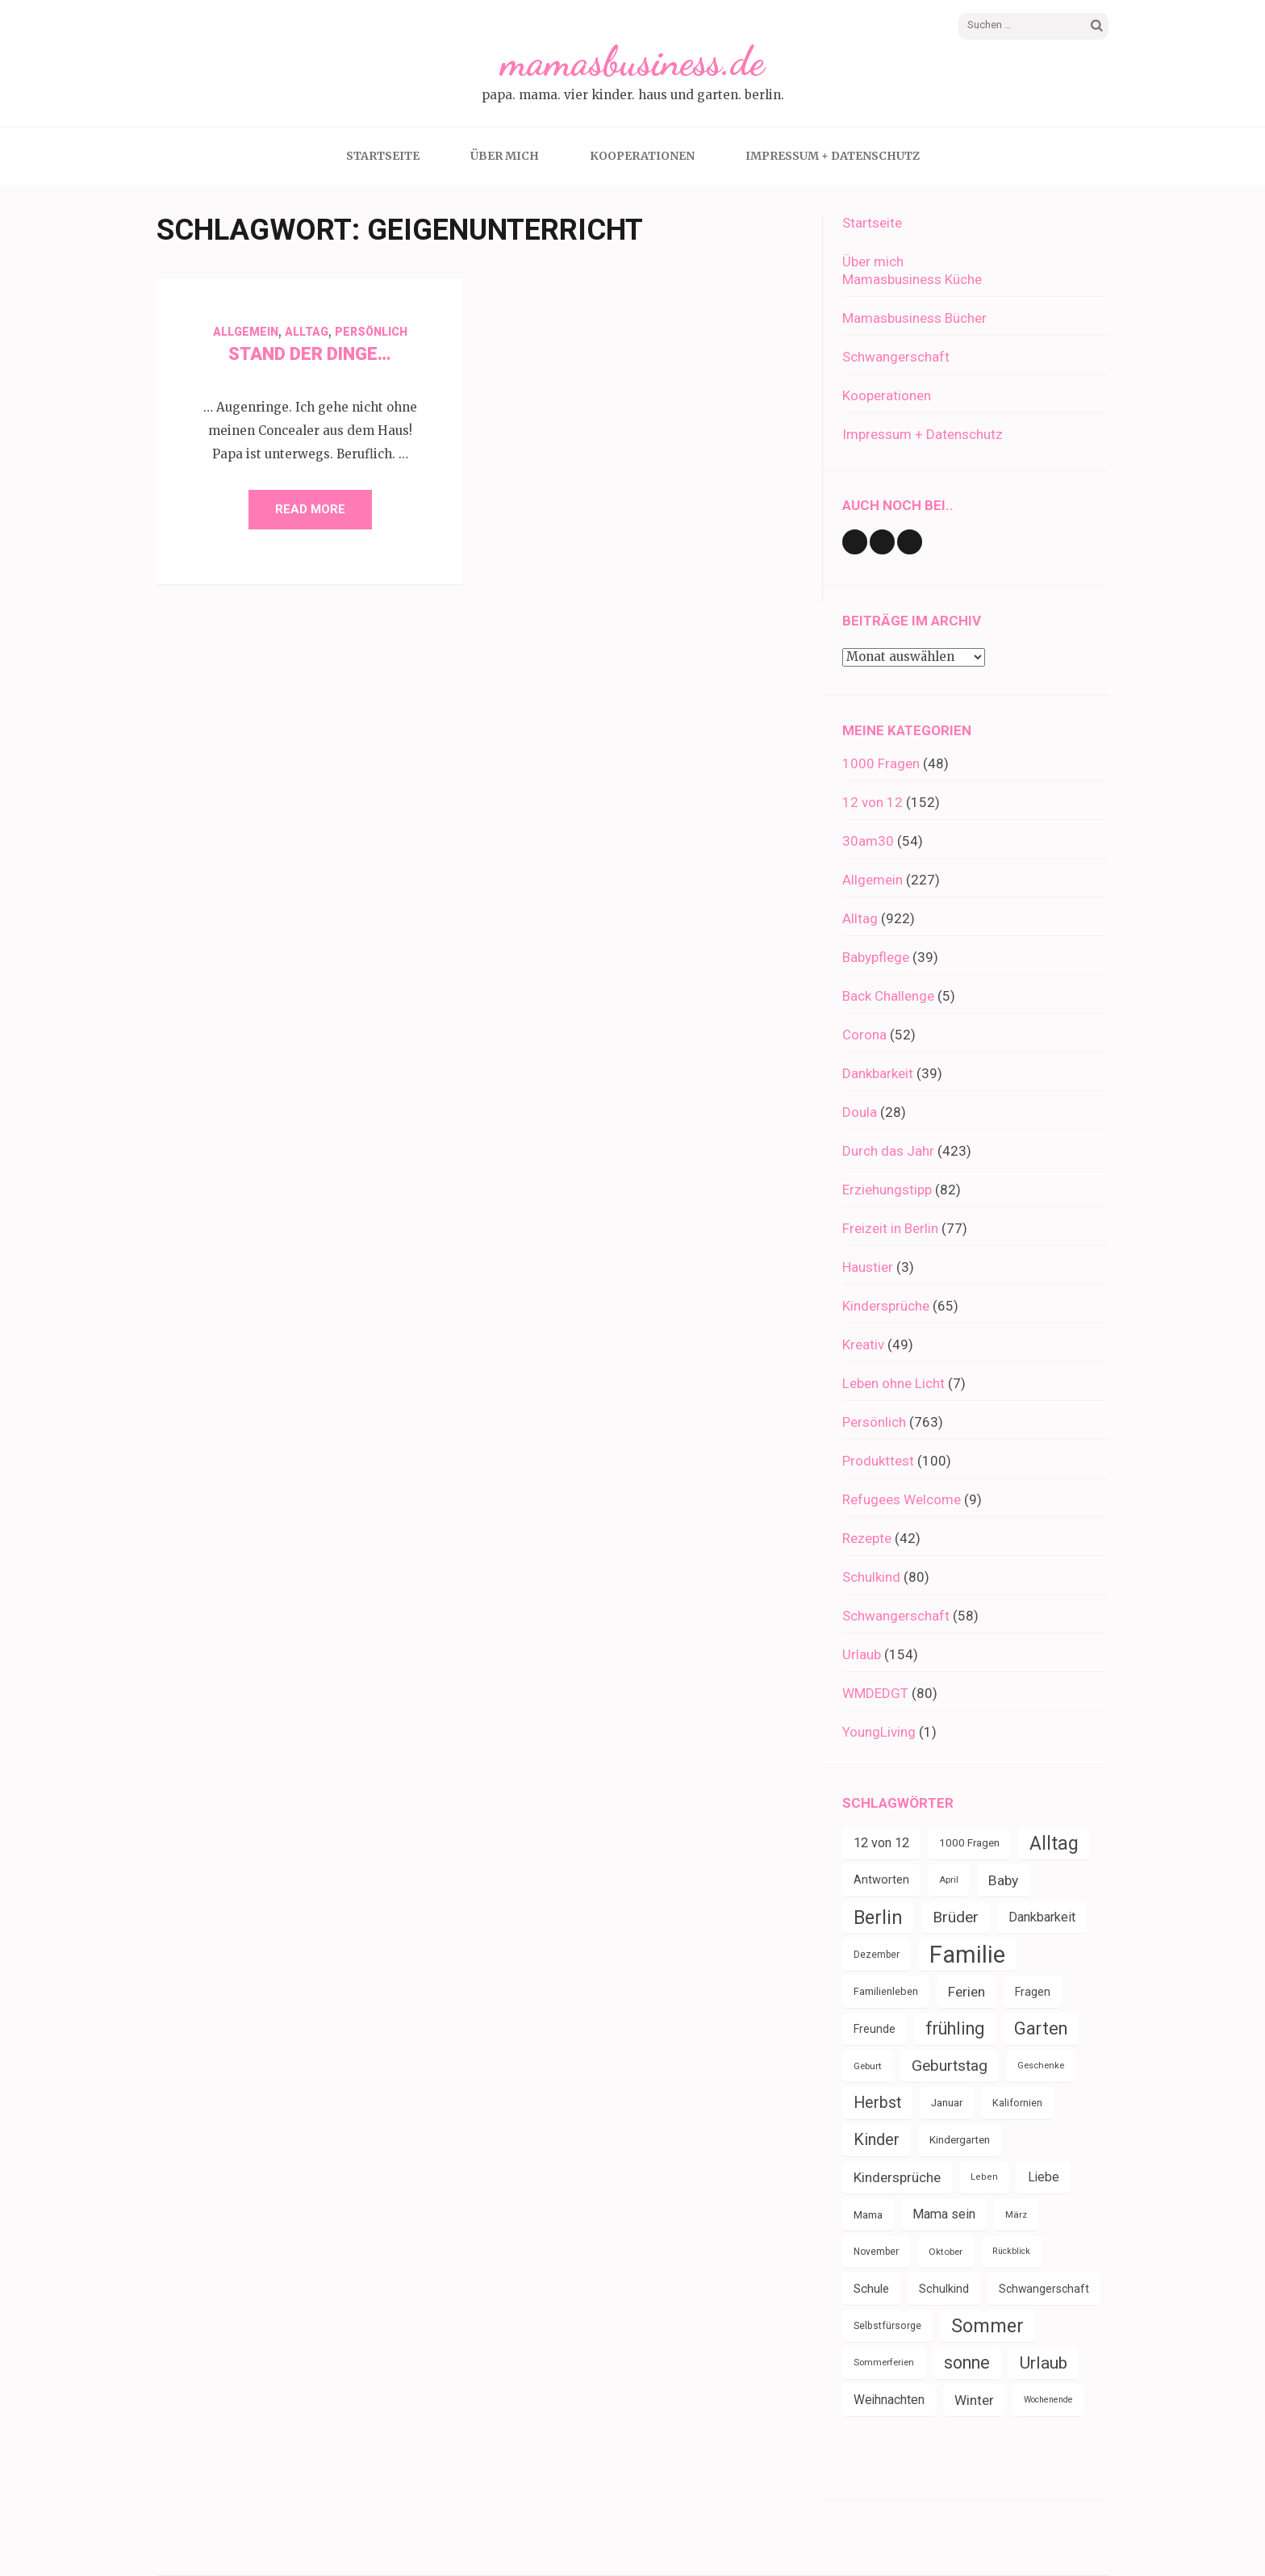 This screenshot has width=1265, height=2576. What do you see at coordinates (1043, 2177) in the screenshot?
I see `Liebe [Liebe (51 Einträge)]` at bounding box center [1043, 2177].